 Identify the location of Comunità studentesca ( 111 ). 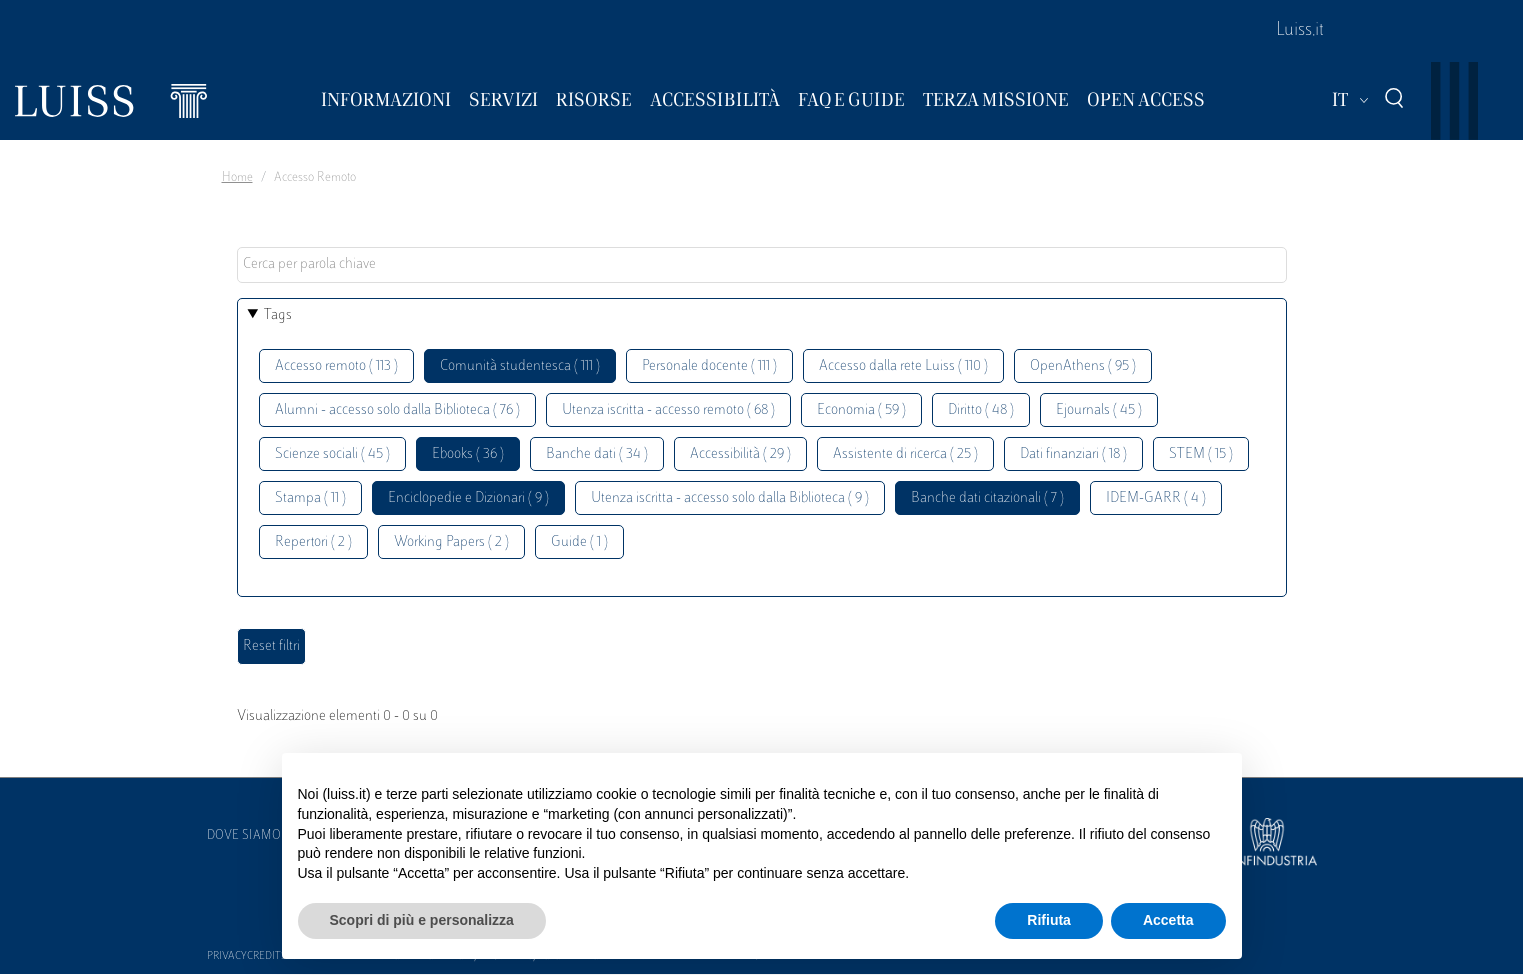
(520, 366).